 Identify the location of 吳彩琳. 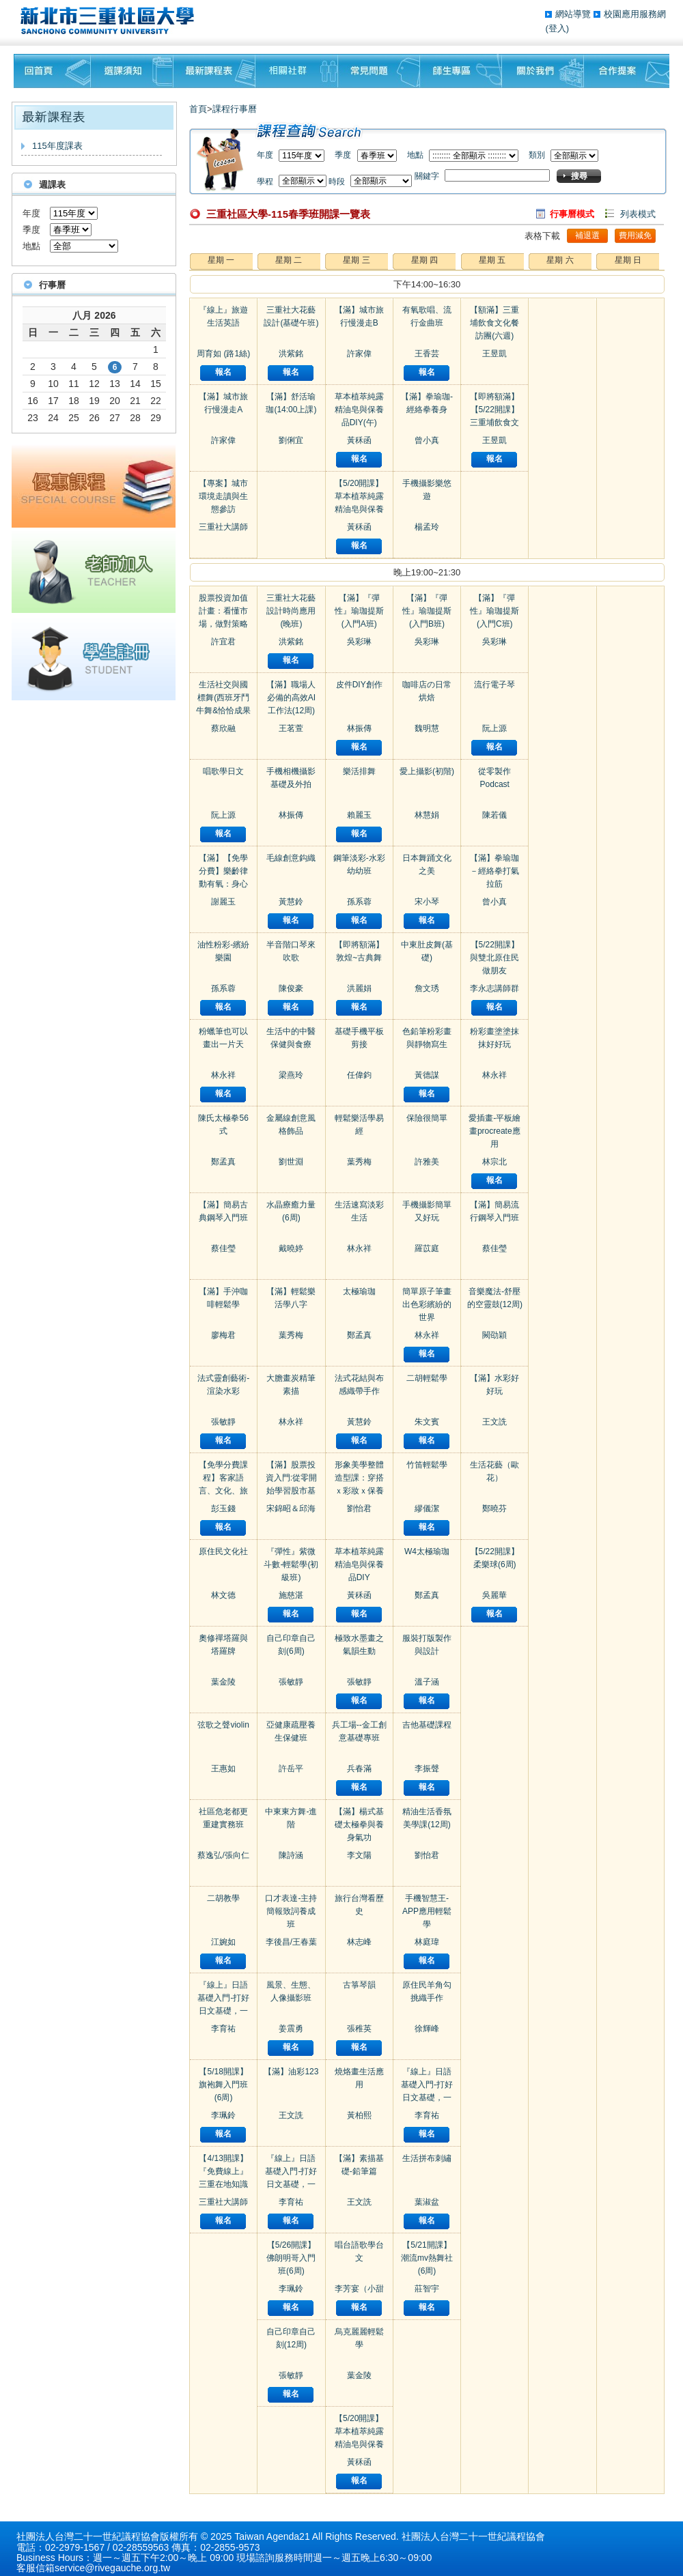
(359, 641).